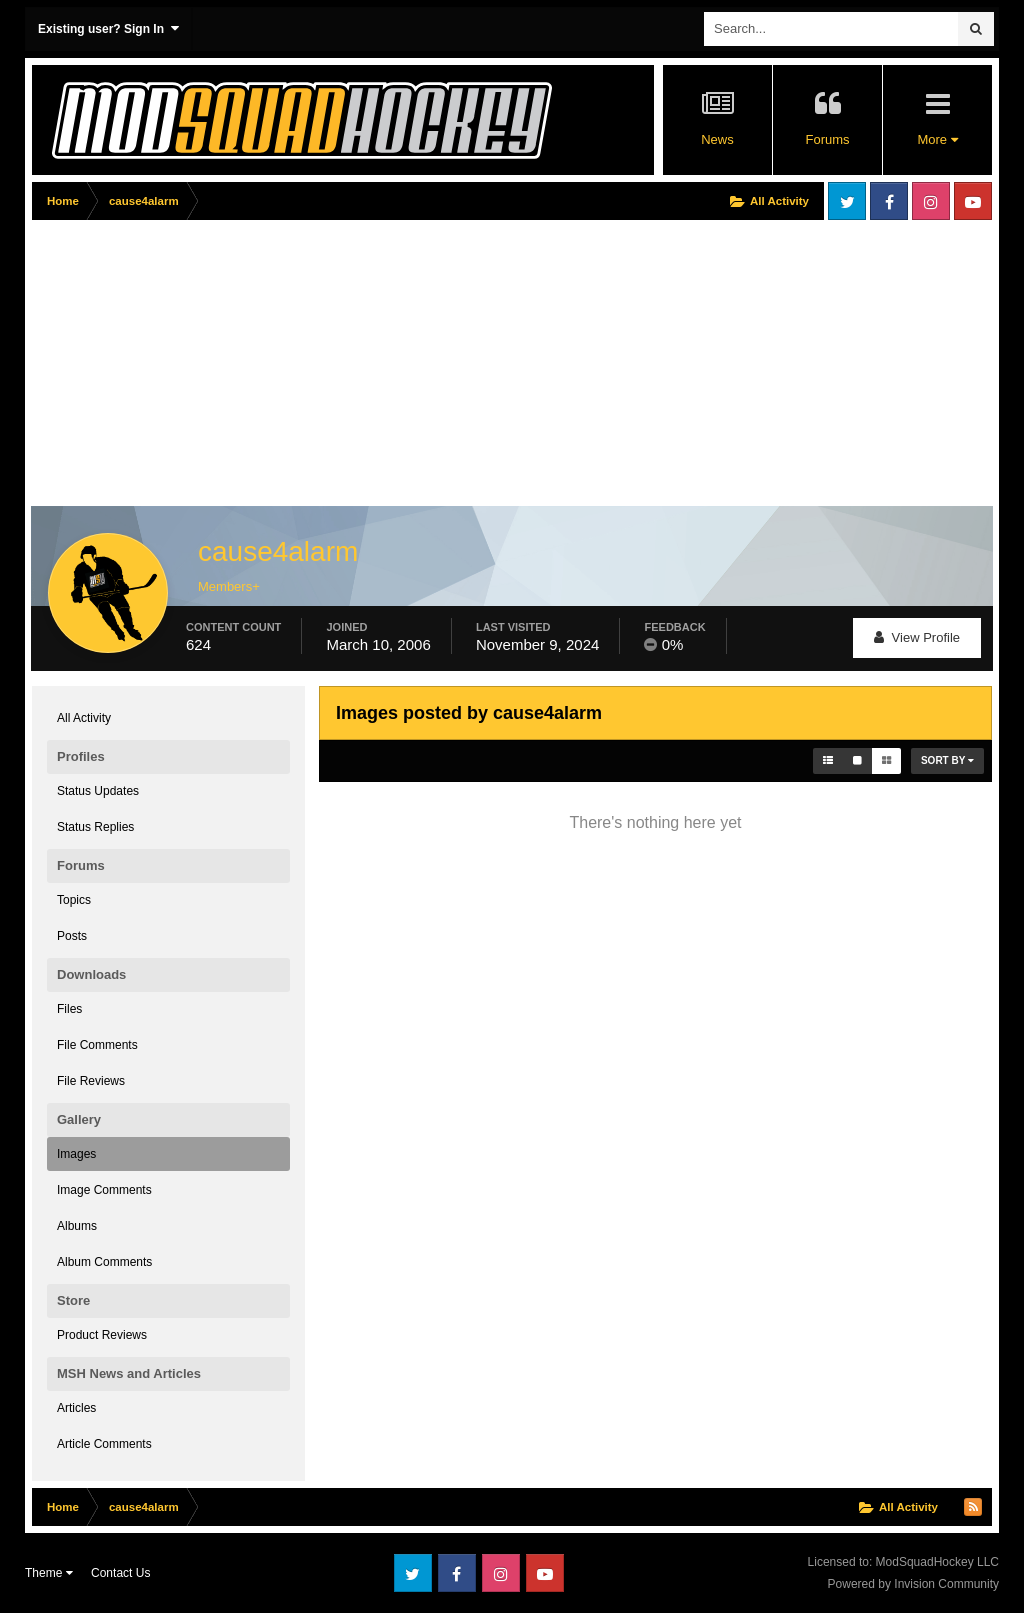  What do you see at coordinates (76, 1154) in the screenshot?
I see `Images` at bounding box center [76, 1154].